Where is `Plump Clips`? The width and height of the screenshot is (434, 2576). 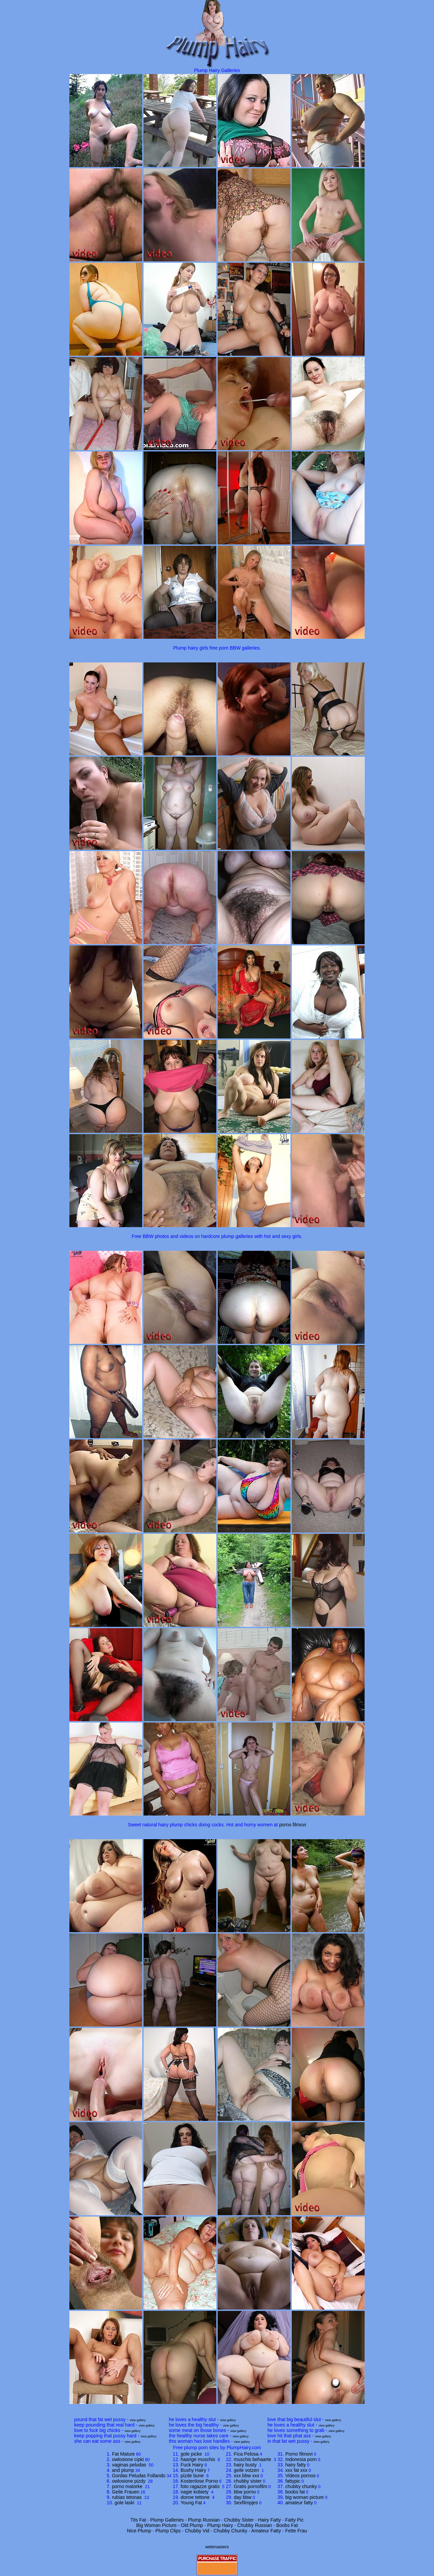 Plump Clips is located at coordinates (168, 2530).